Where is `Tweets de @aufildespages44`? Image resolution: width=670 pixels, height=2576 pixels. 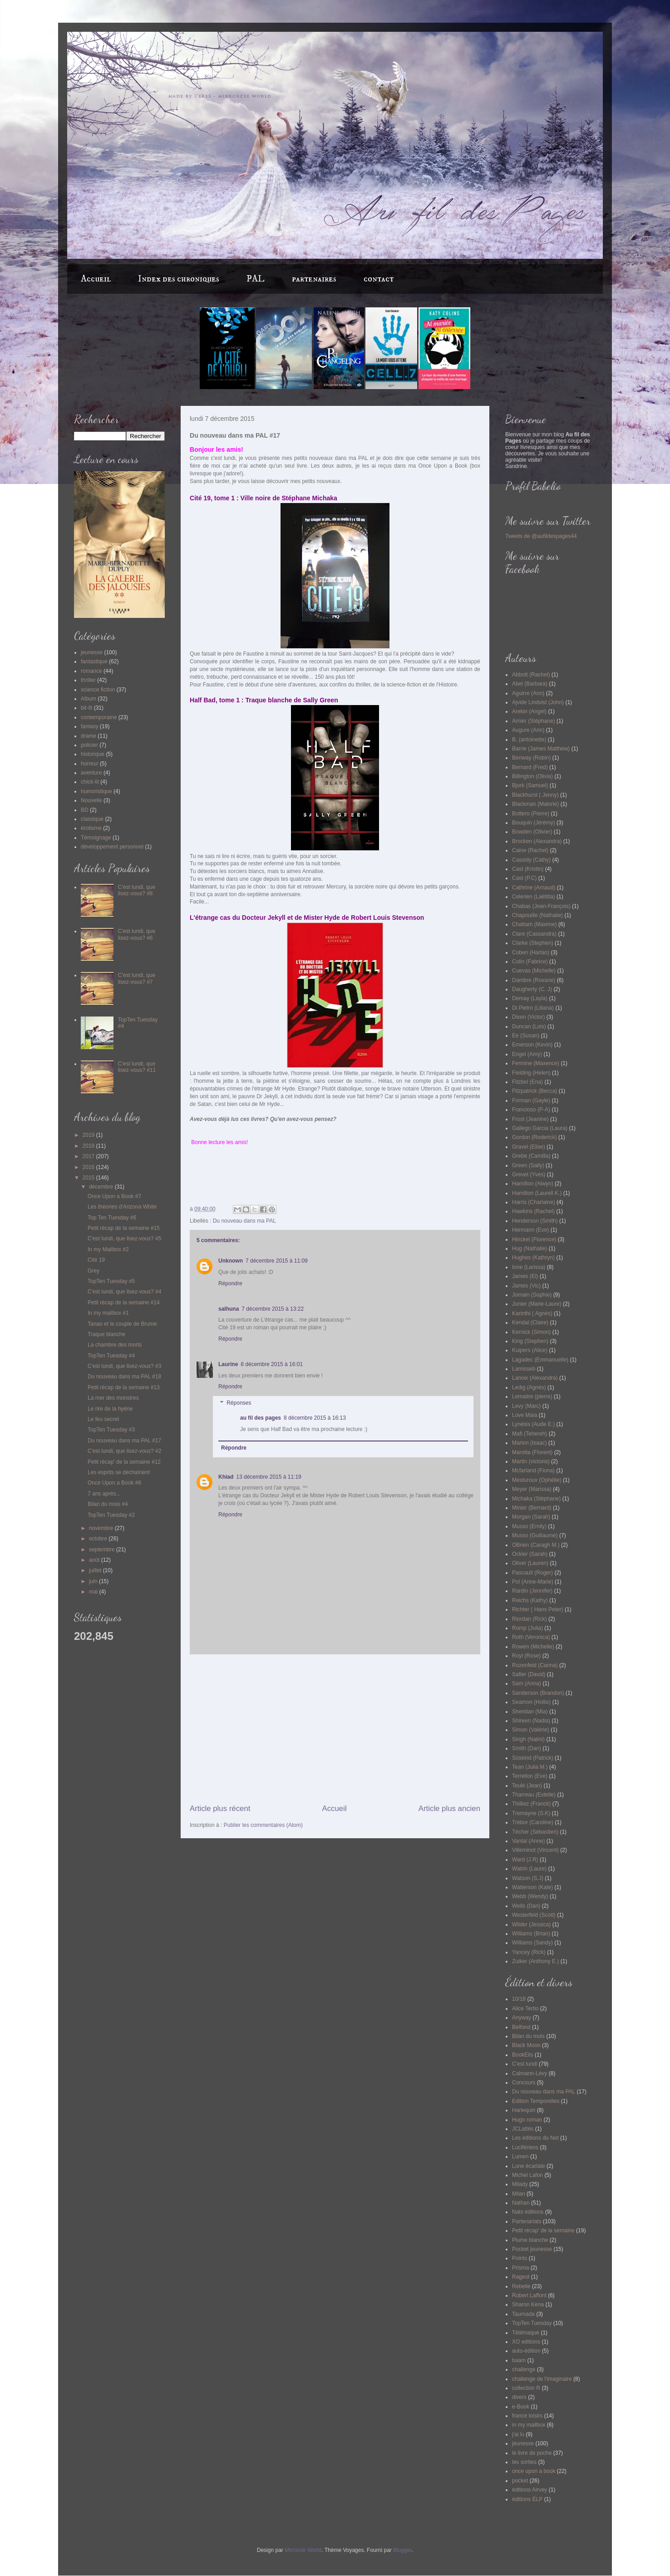 Tweets de @aufildespages44 is located at coordinates (541, 536).